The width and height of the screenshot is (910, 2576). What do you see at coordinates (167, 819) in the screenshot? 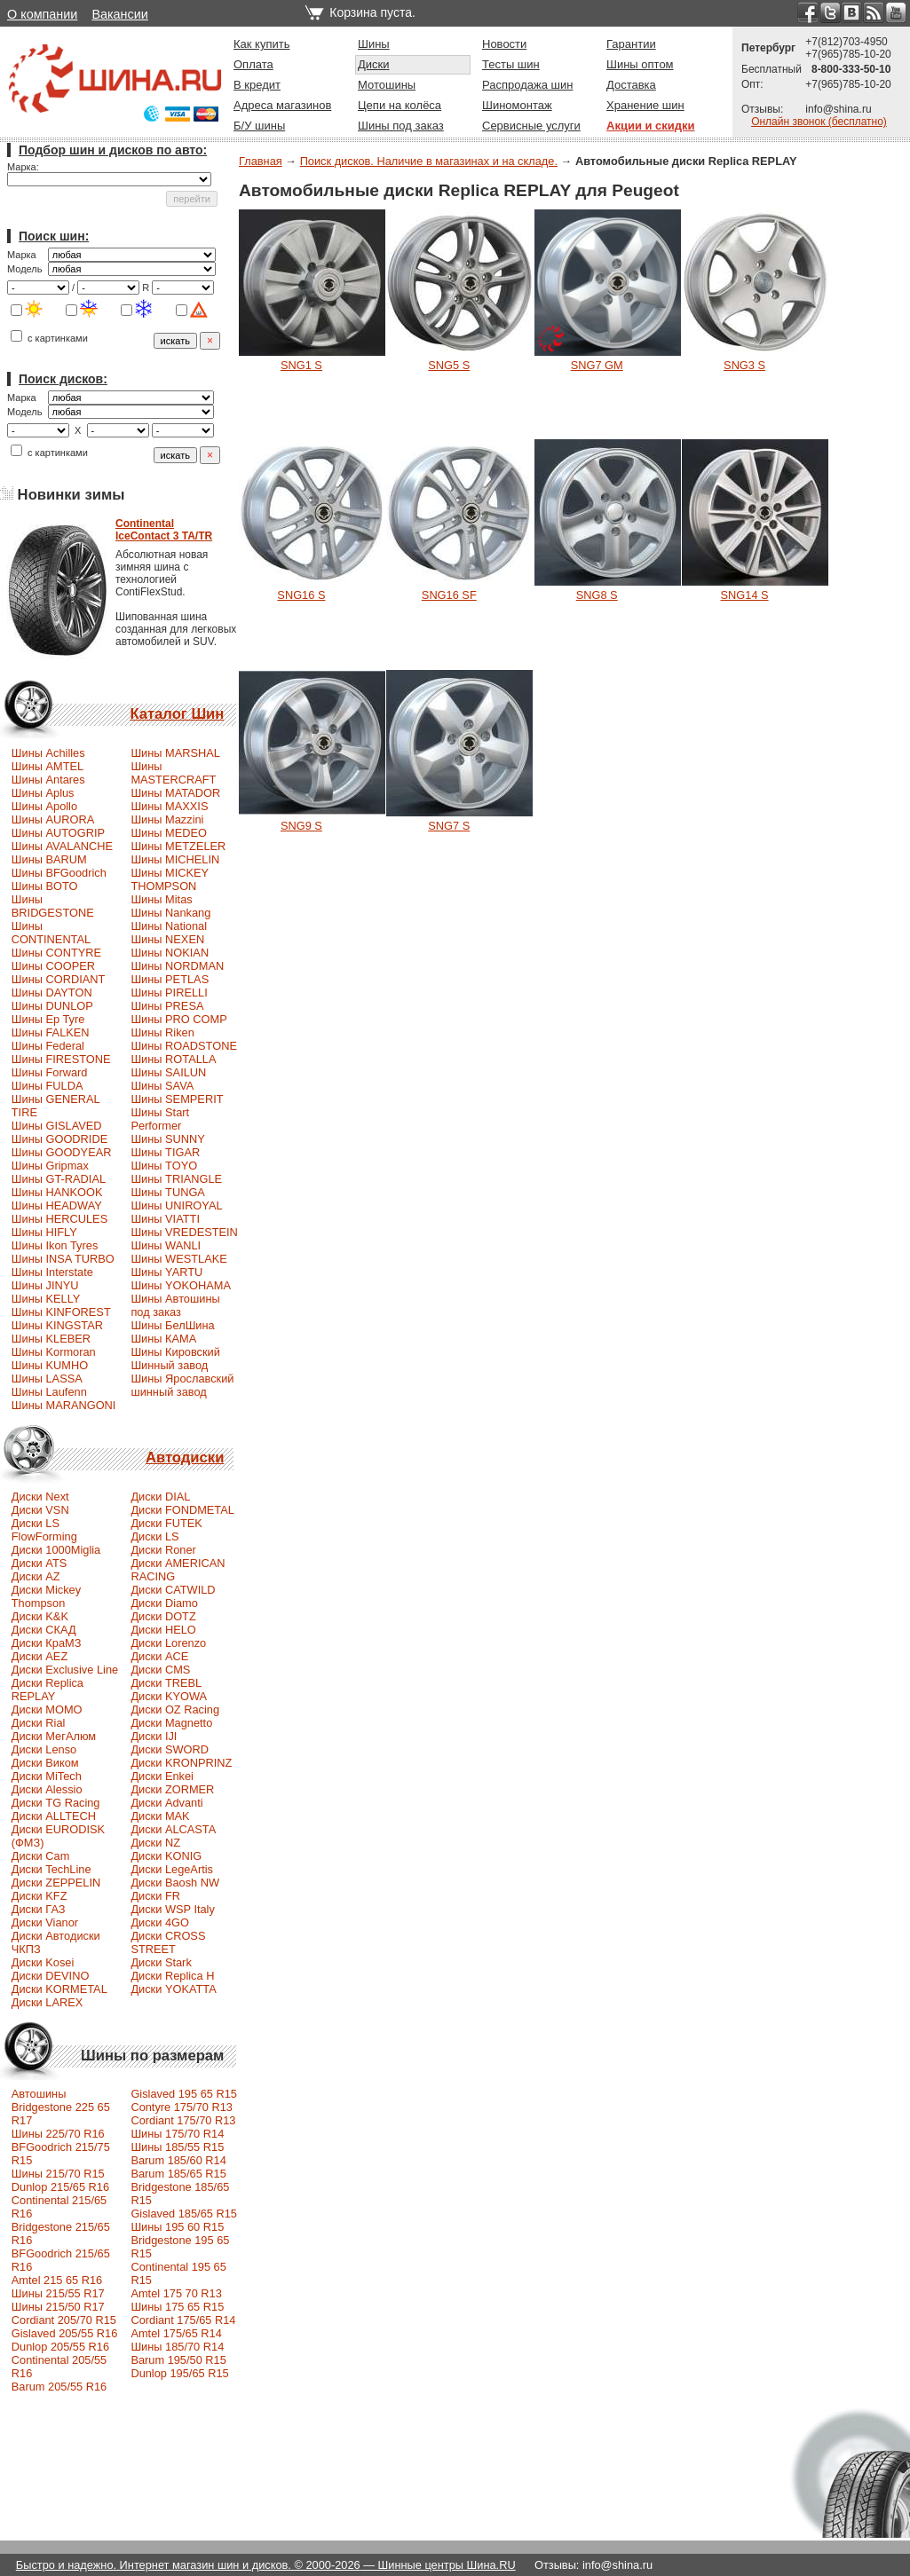
I see `Шины Mazzini` at bounding box center [167, 819].